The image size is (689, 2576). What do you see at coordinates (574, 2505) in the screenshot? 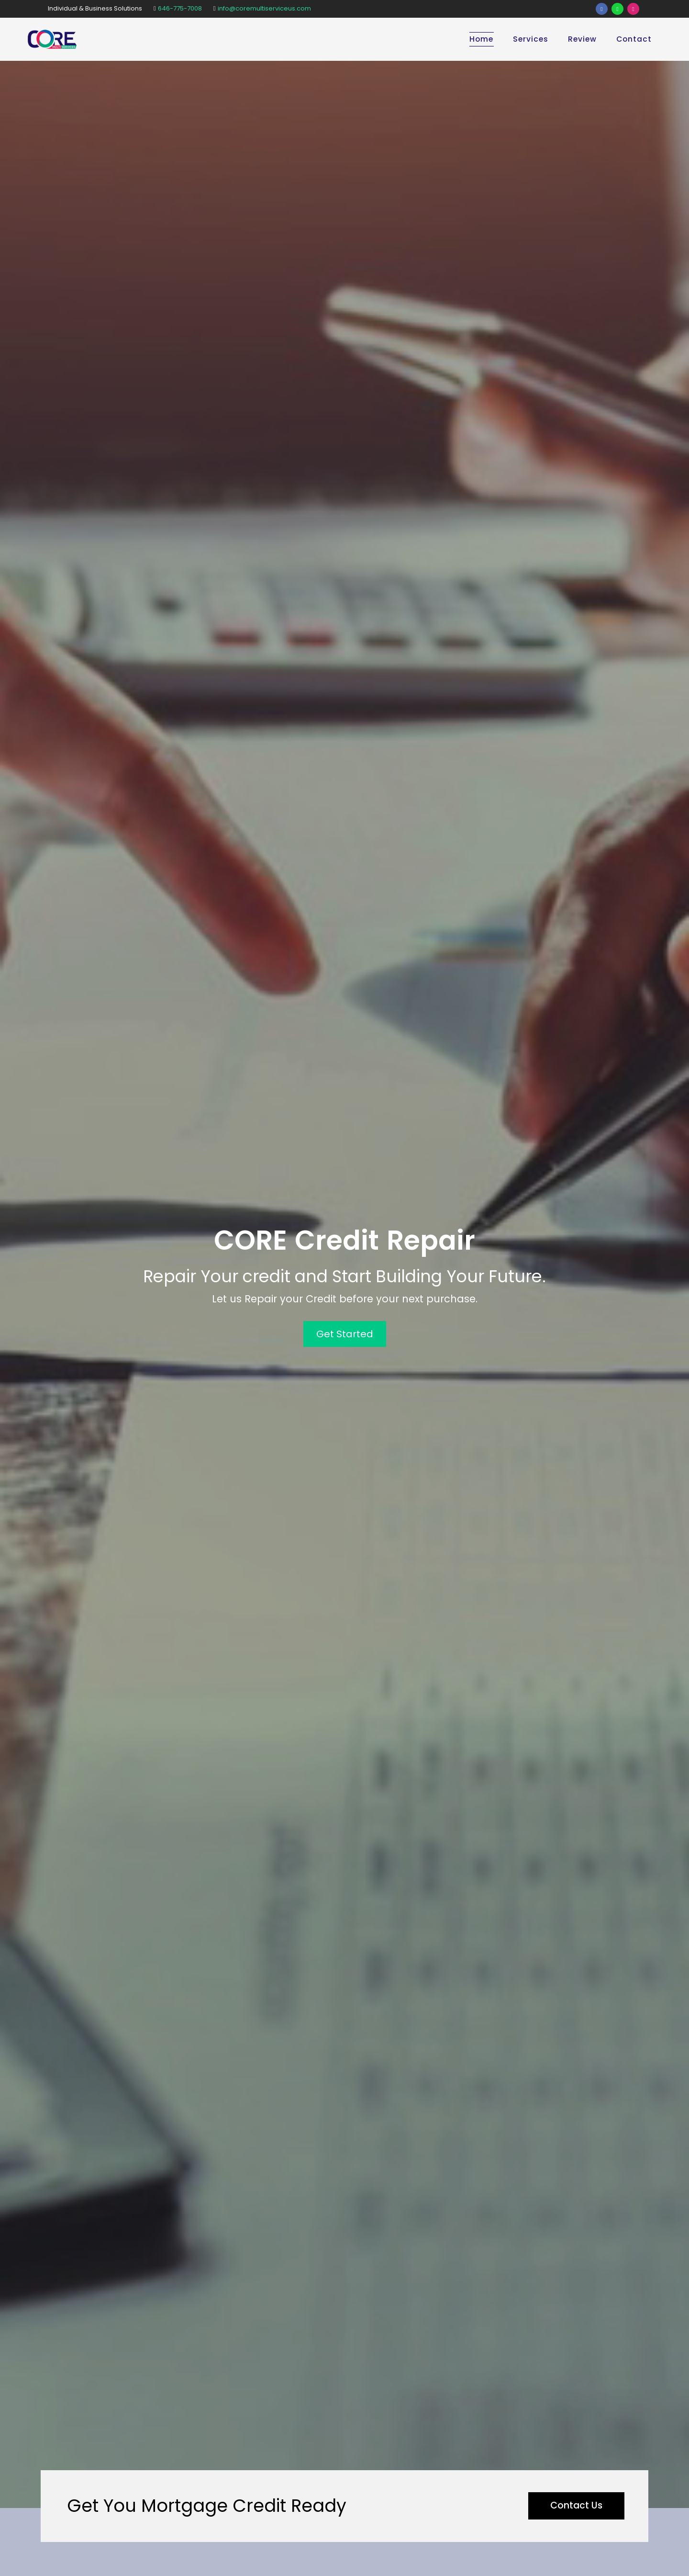
I see `Contact Us` at bounding box center [574, 2505].